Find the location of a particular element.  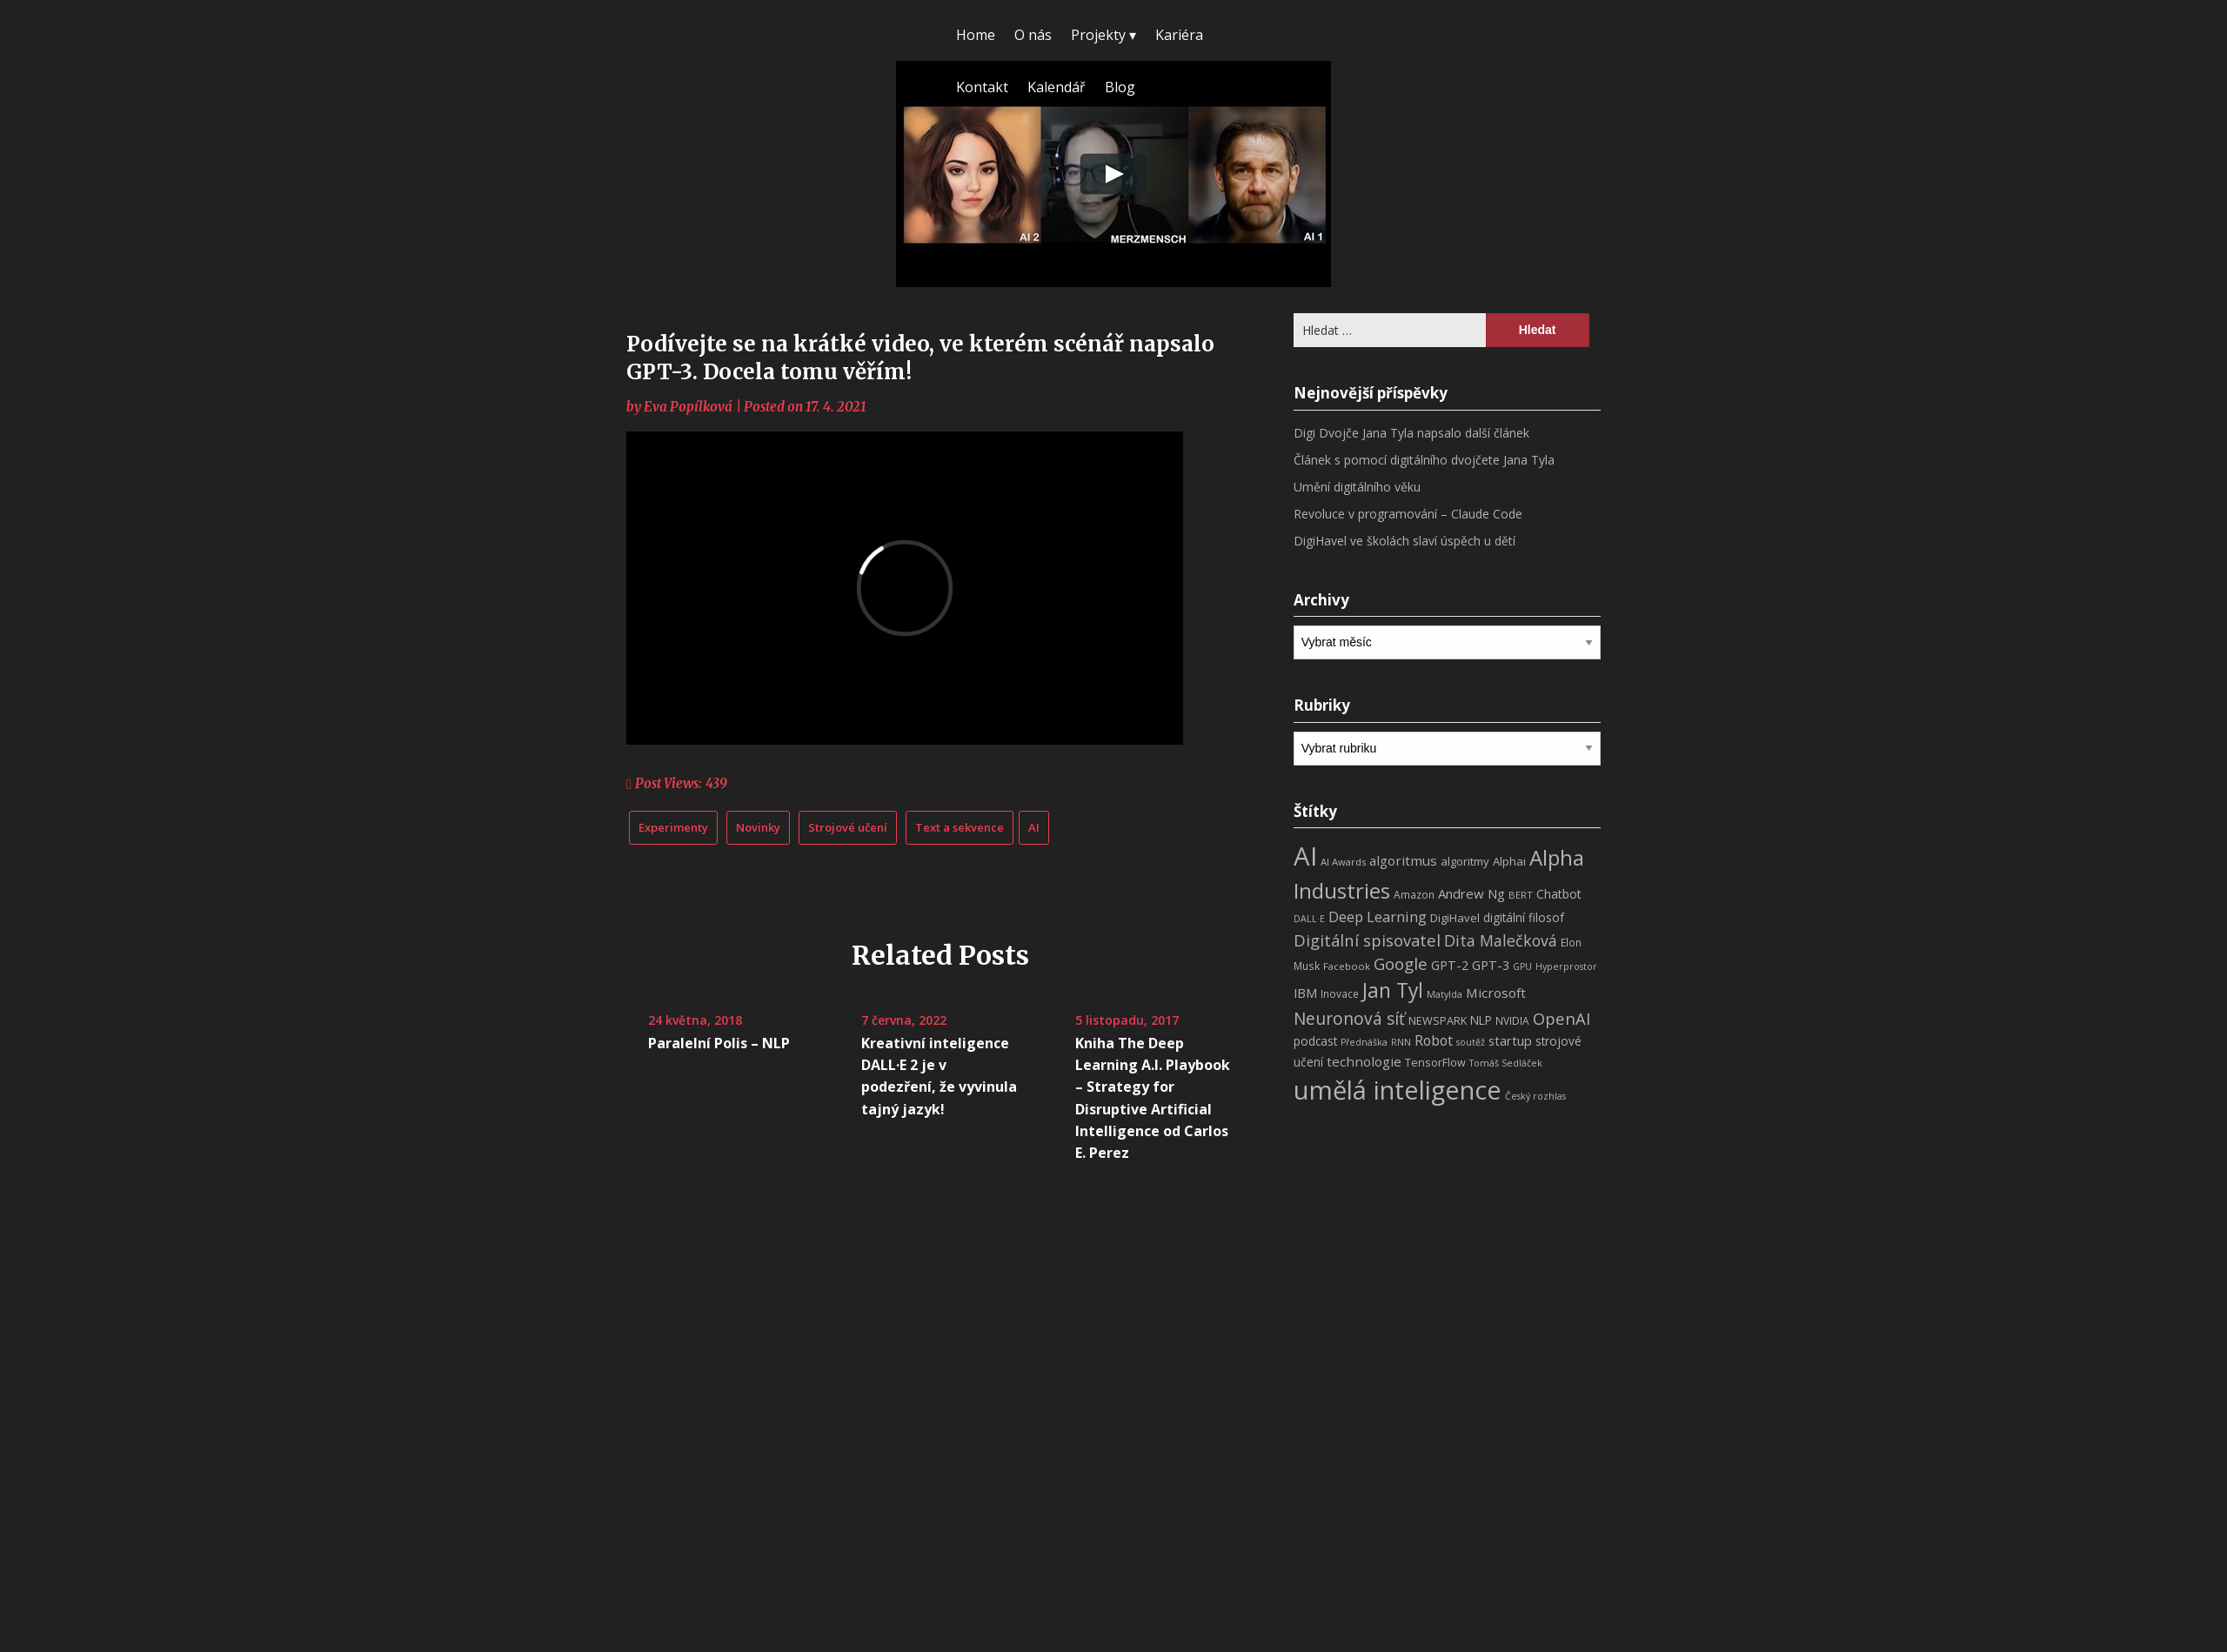

algoritmy [algoritmy (10 položek)] is located at coordinates (1465, 861).